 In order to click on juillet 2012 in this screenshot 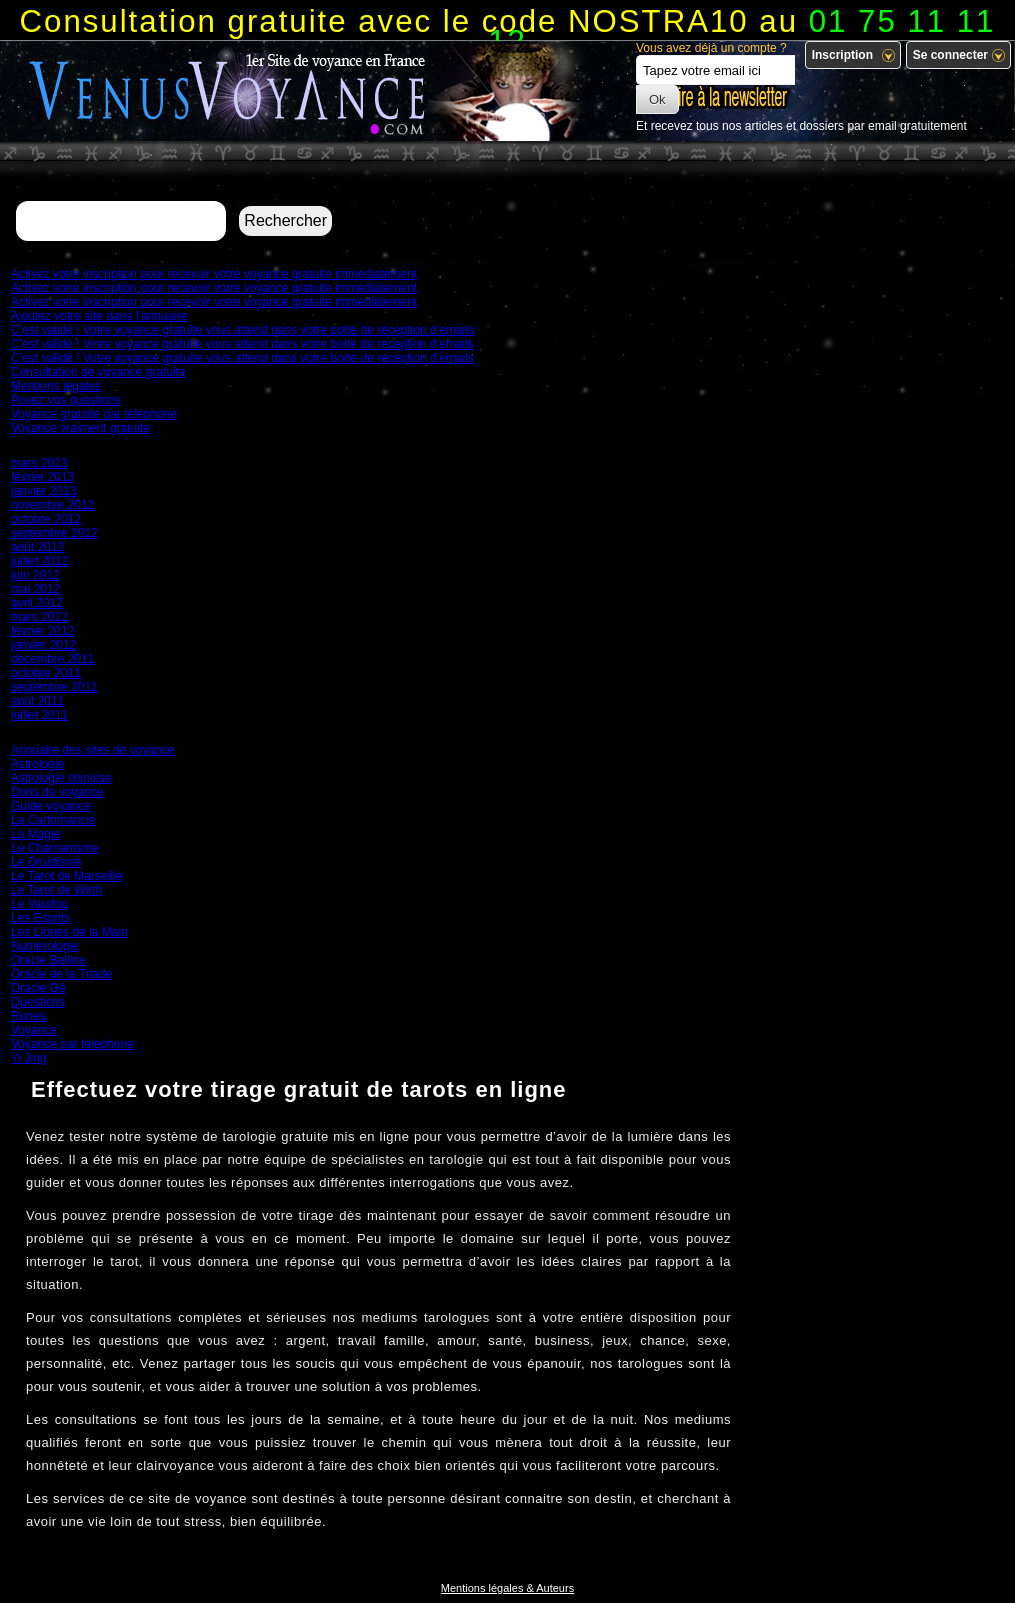, I will do `click(39, 561)`.